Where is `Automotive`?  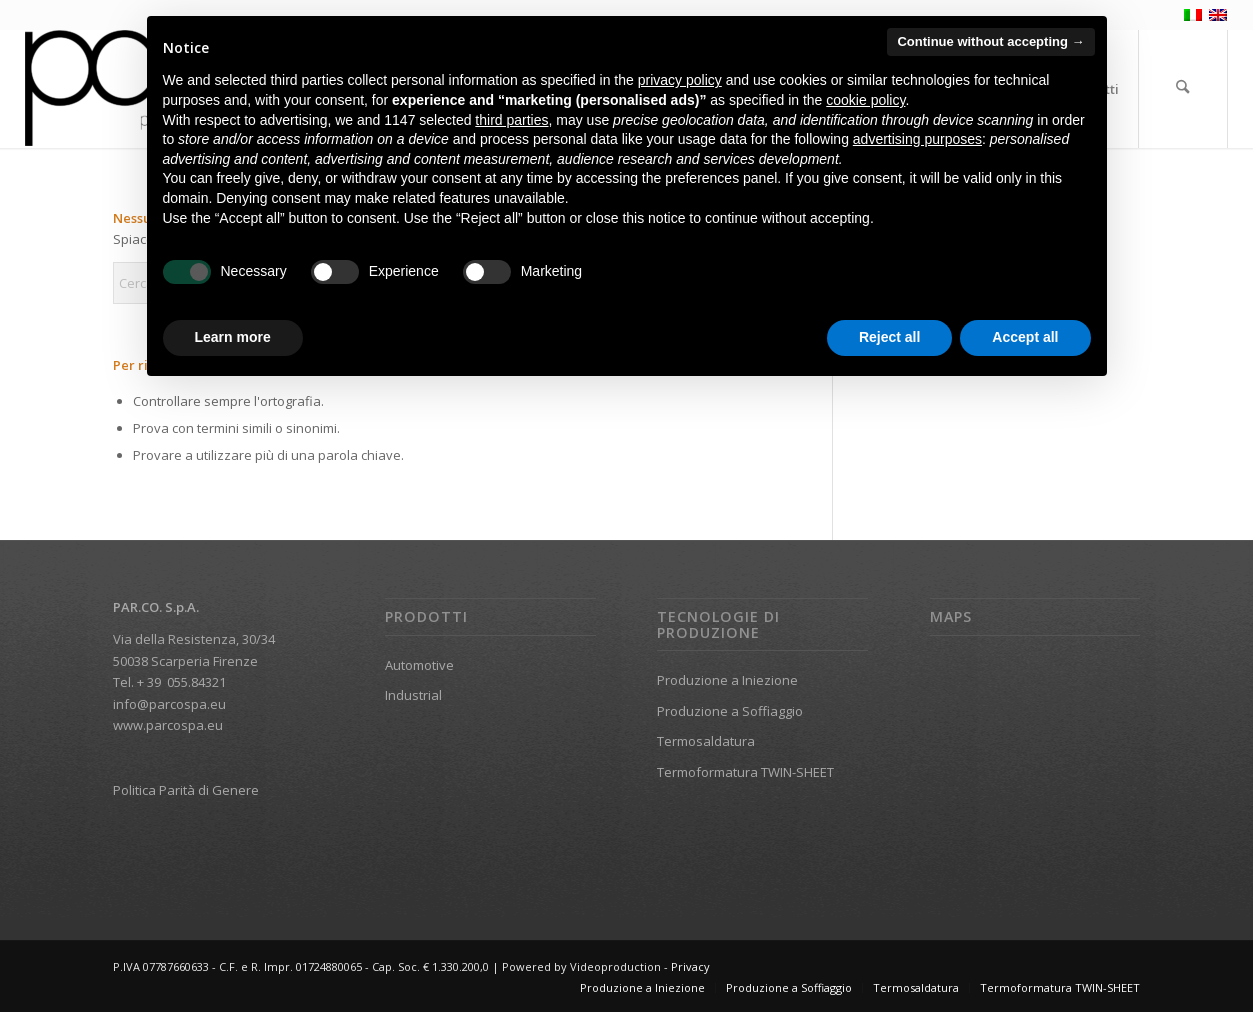 Automotive is located at coordinates (419, 665).